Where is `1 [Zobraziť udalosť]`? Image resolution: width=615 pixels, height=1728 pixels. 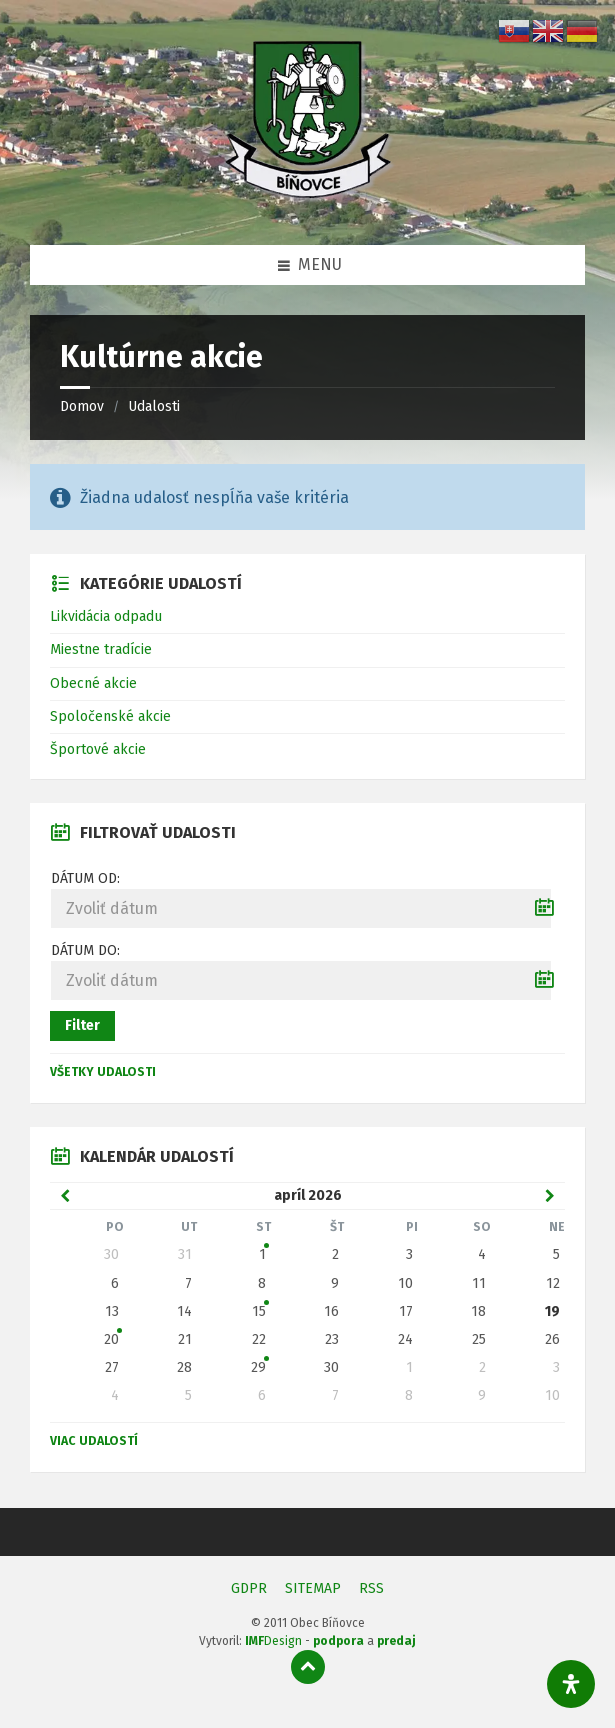
1 [Zobraziť udalosť] is located at coordinates (262, 1254).